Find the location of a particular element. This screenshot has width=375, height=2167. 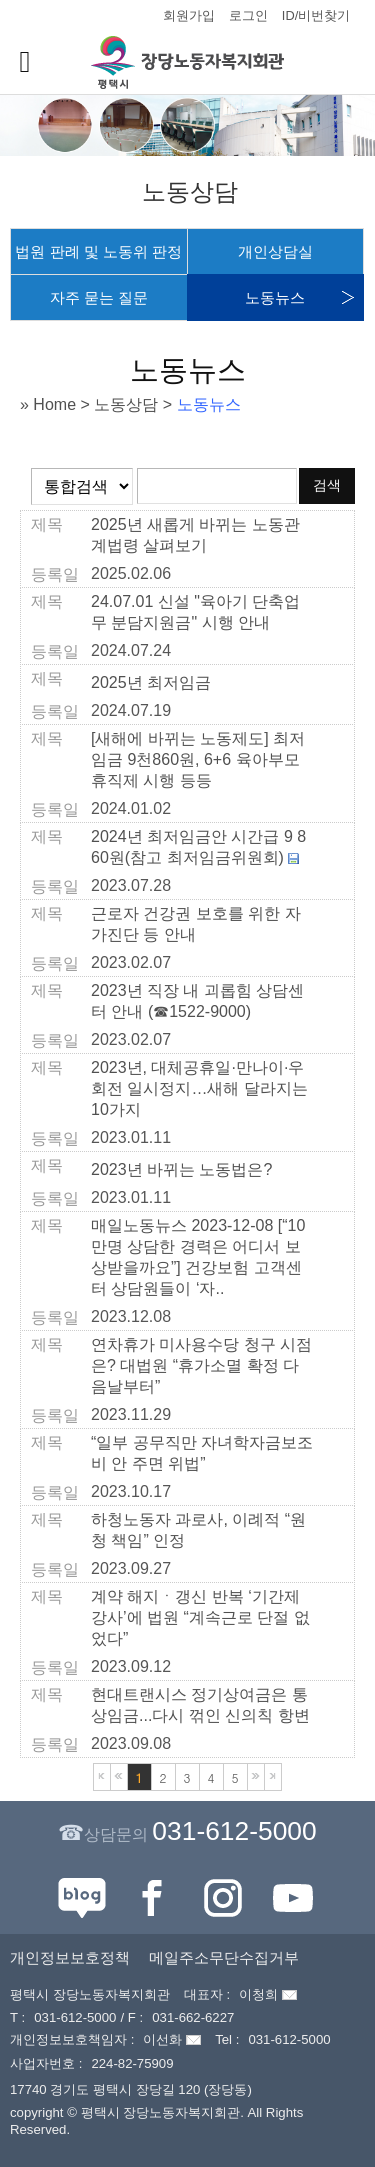

다음블록 is located at coordinates (256, 1777).